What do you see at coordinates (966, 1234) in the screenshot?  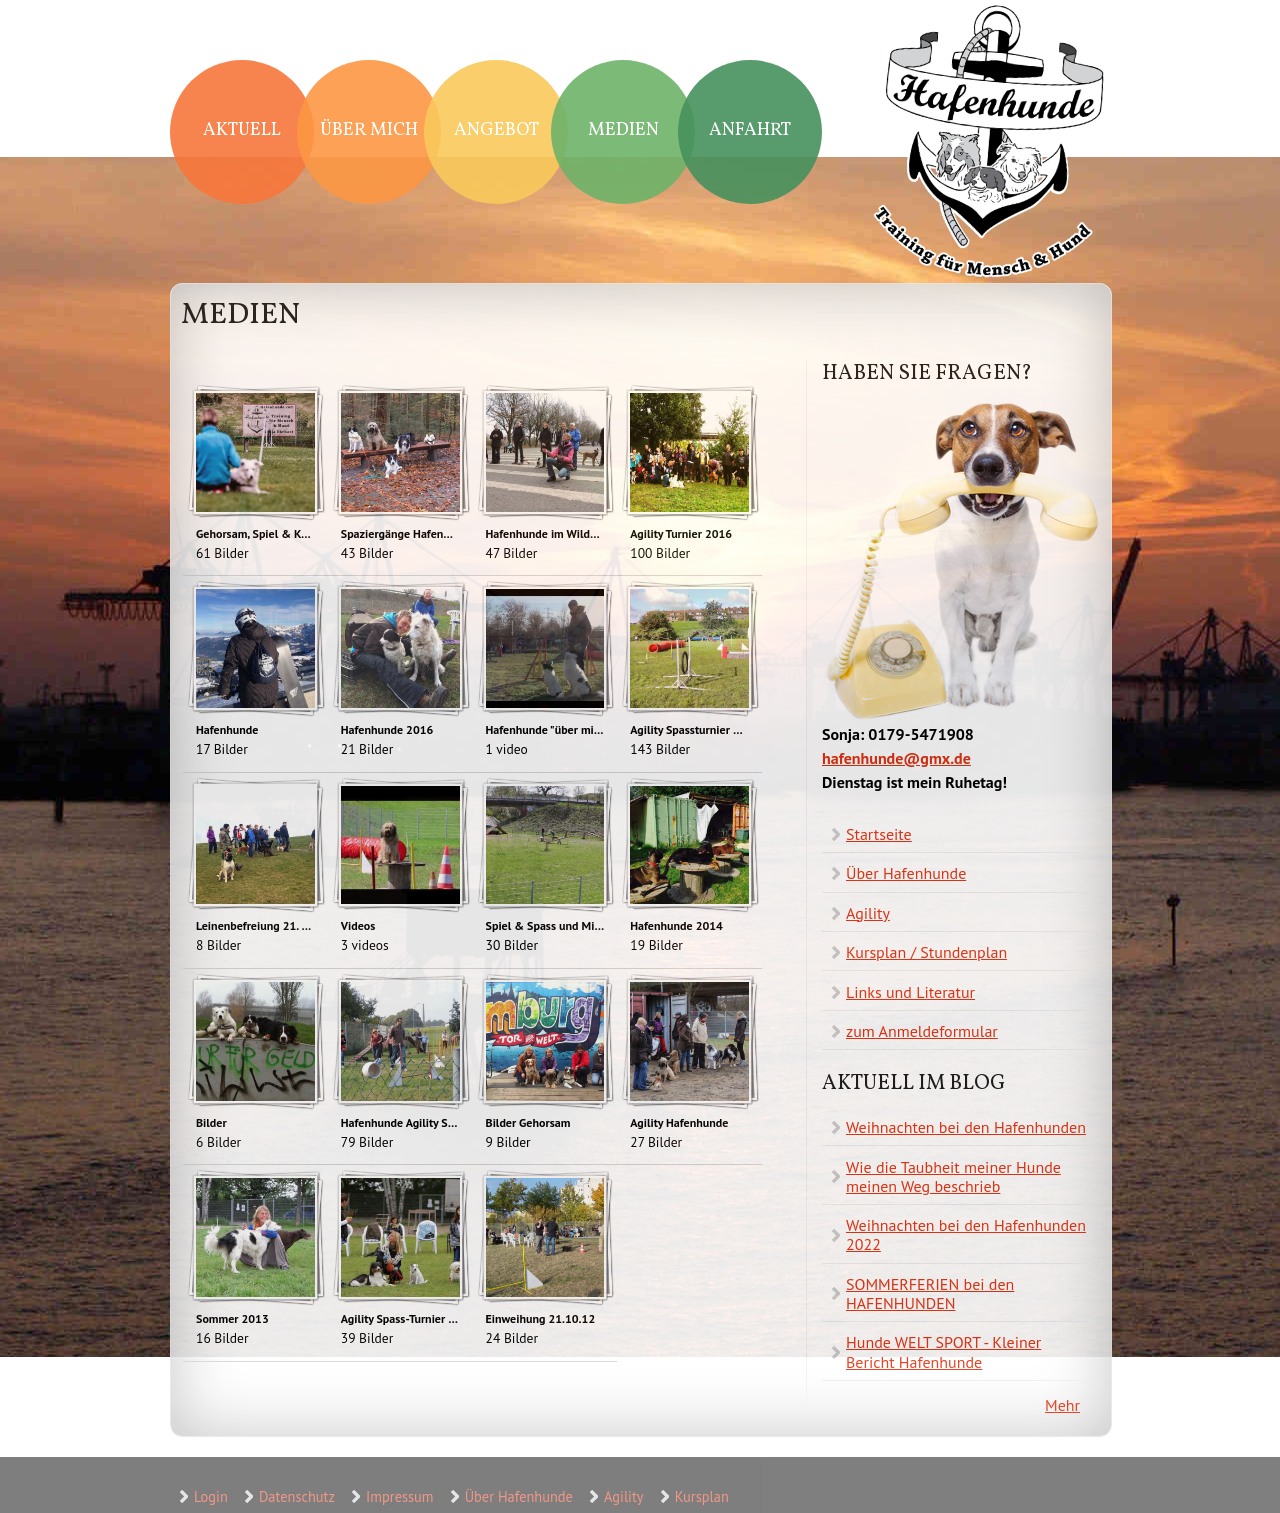 I see `Weihnachten bei den Hafenhunden 2022` at bounding box center [966, 1234].